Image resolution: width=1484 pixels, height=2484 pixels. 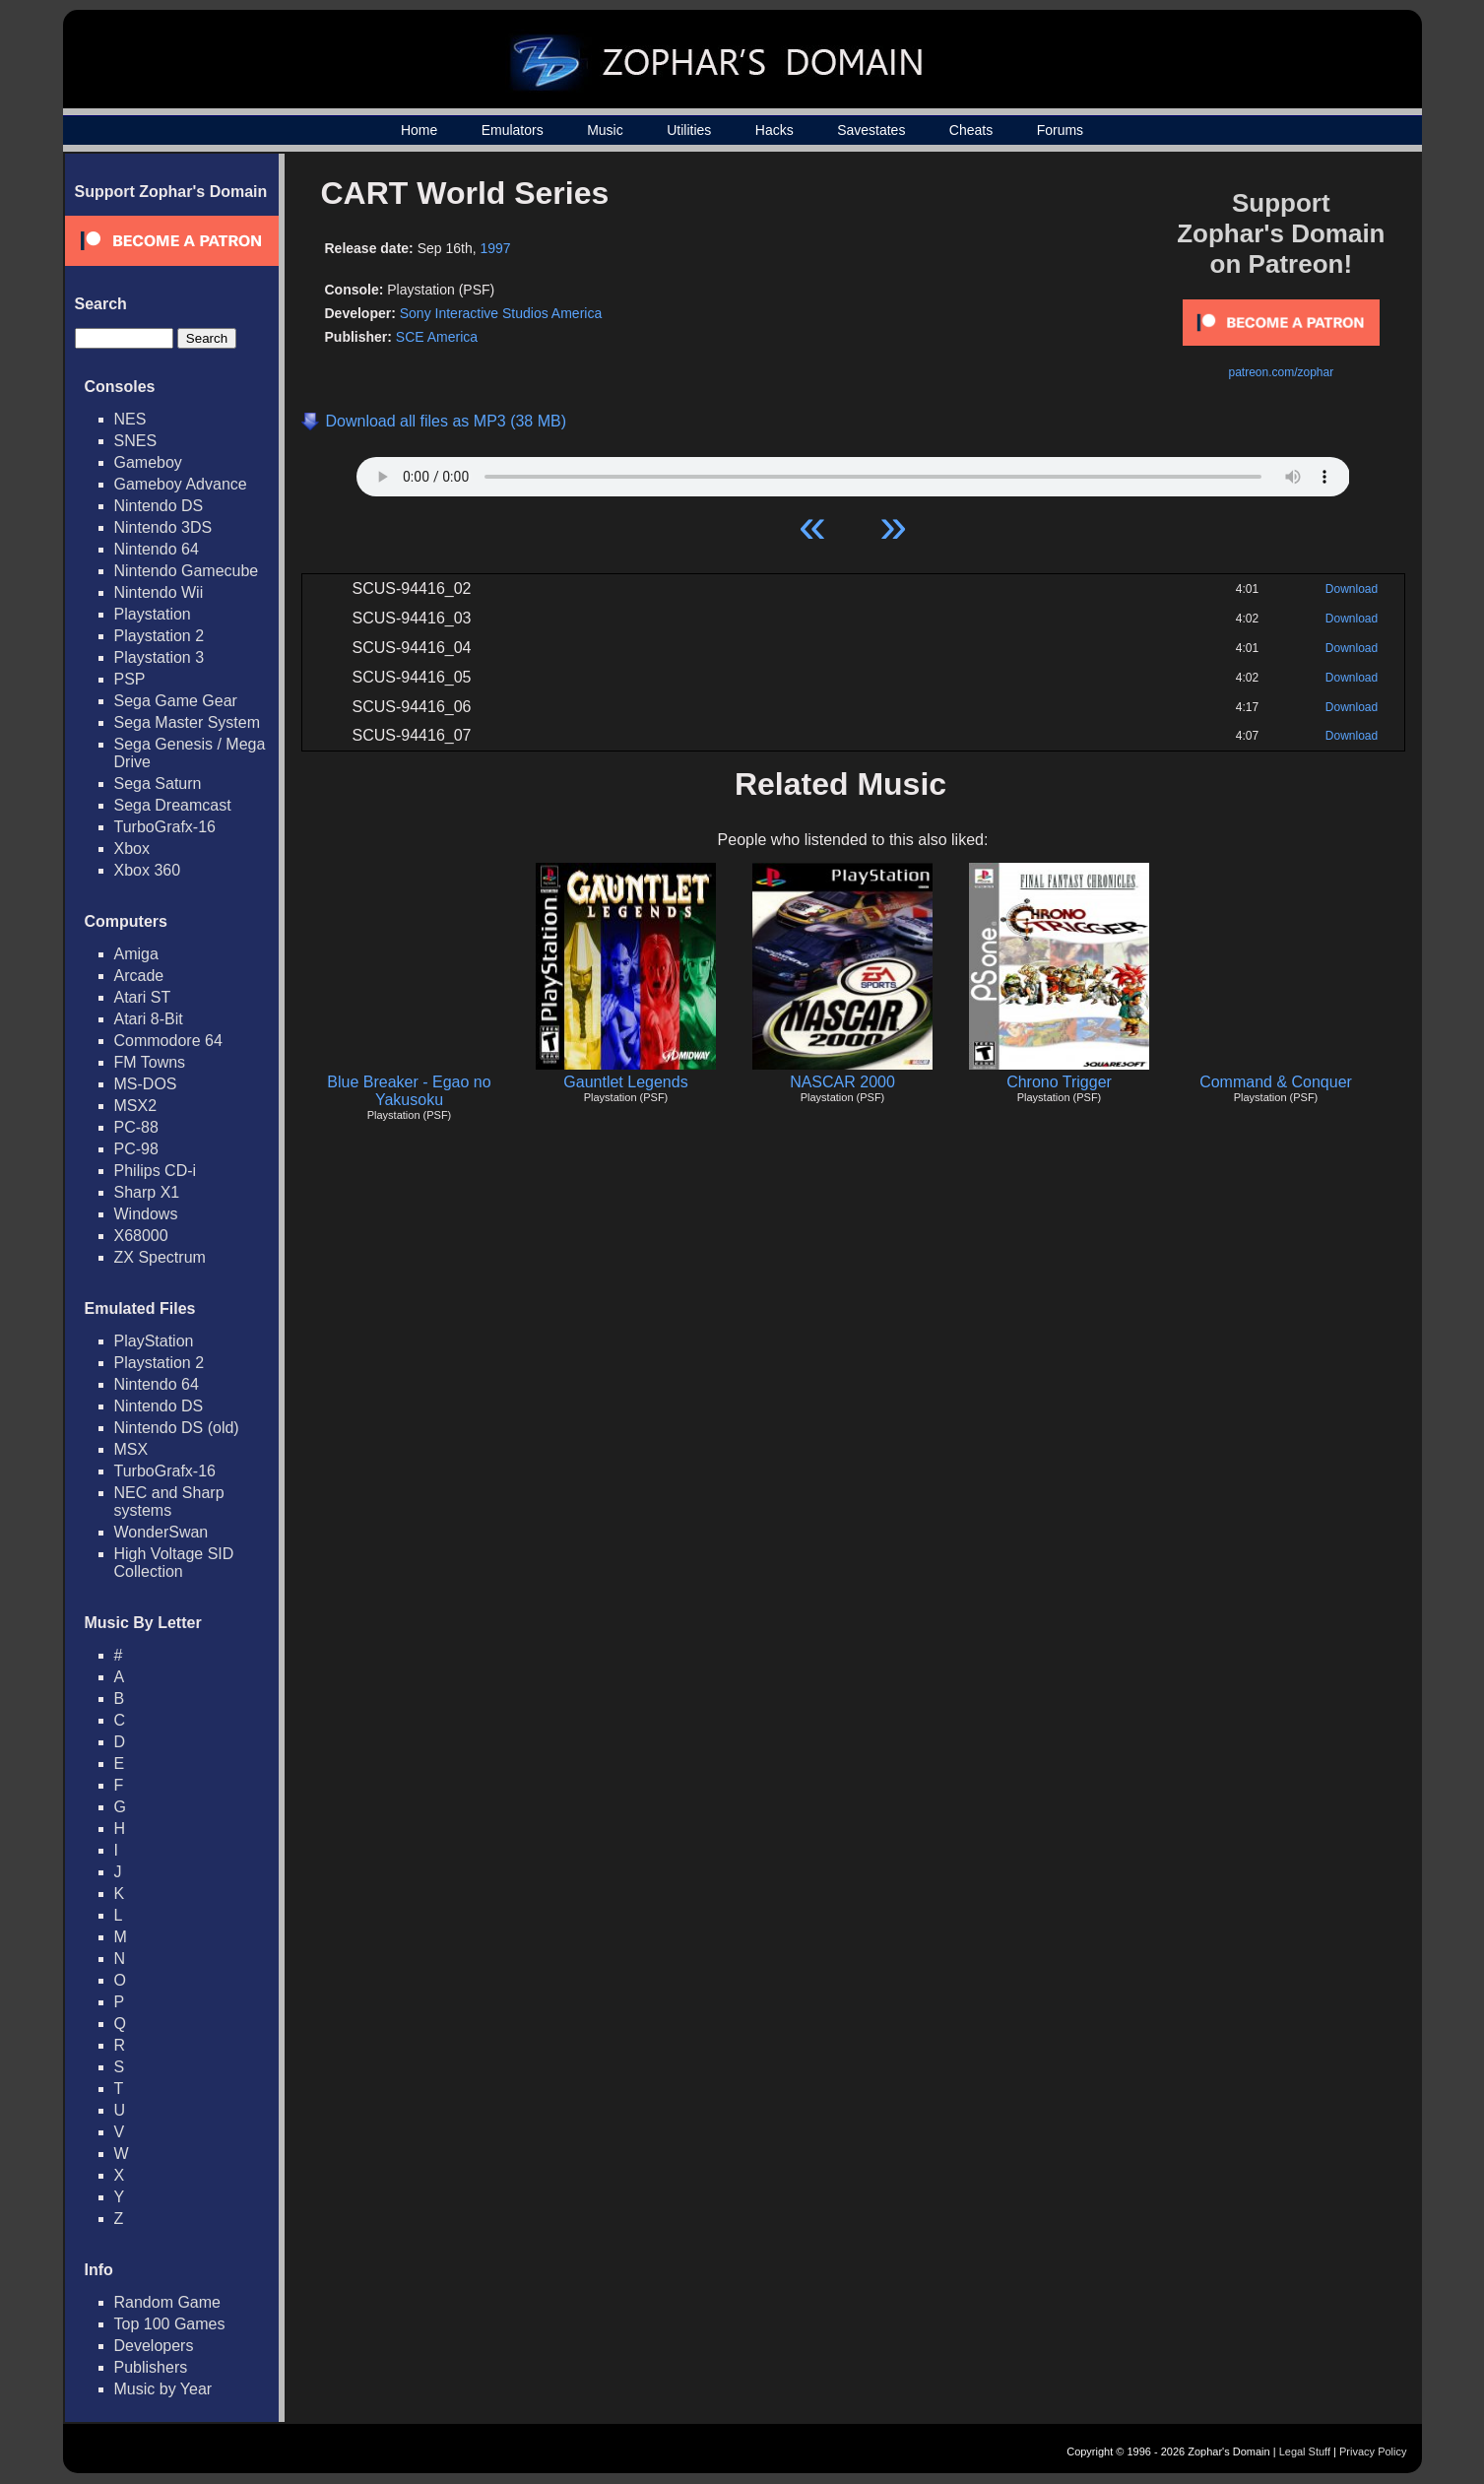 What do you see at coordinates (131, 1449) in the screenshot?
I see `MSX` at bounding box center [131, 1449].